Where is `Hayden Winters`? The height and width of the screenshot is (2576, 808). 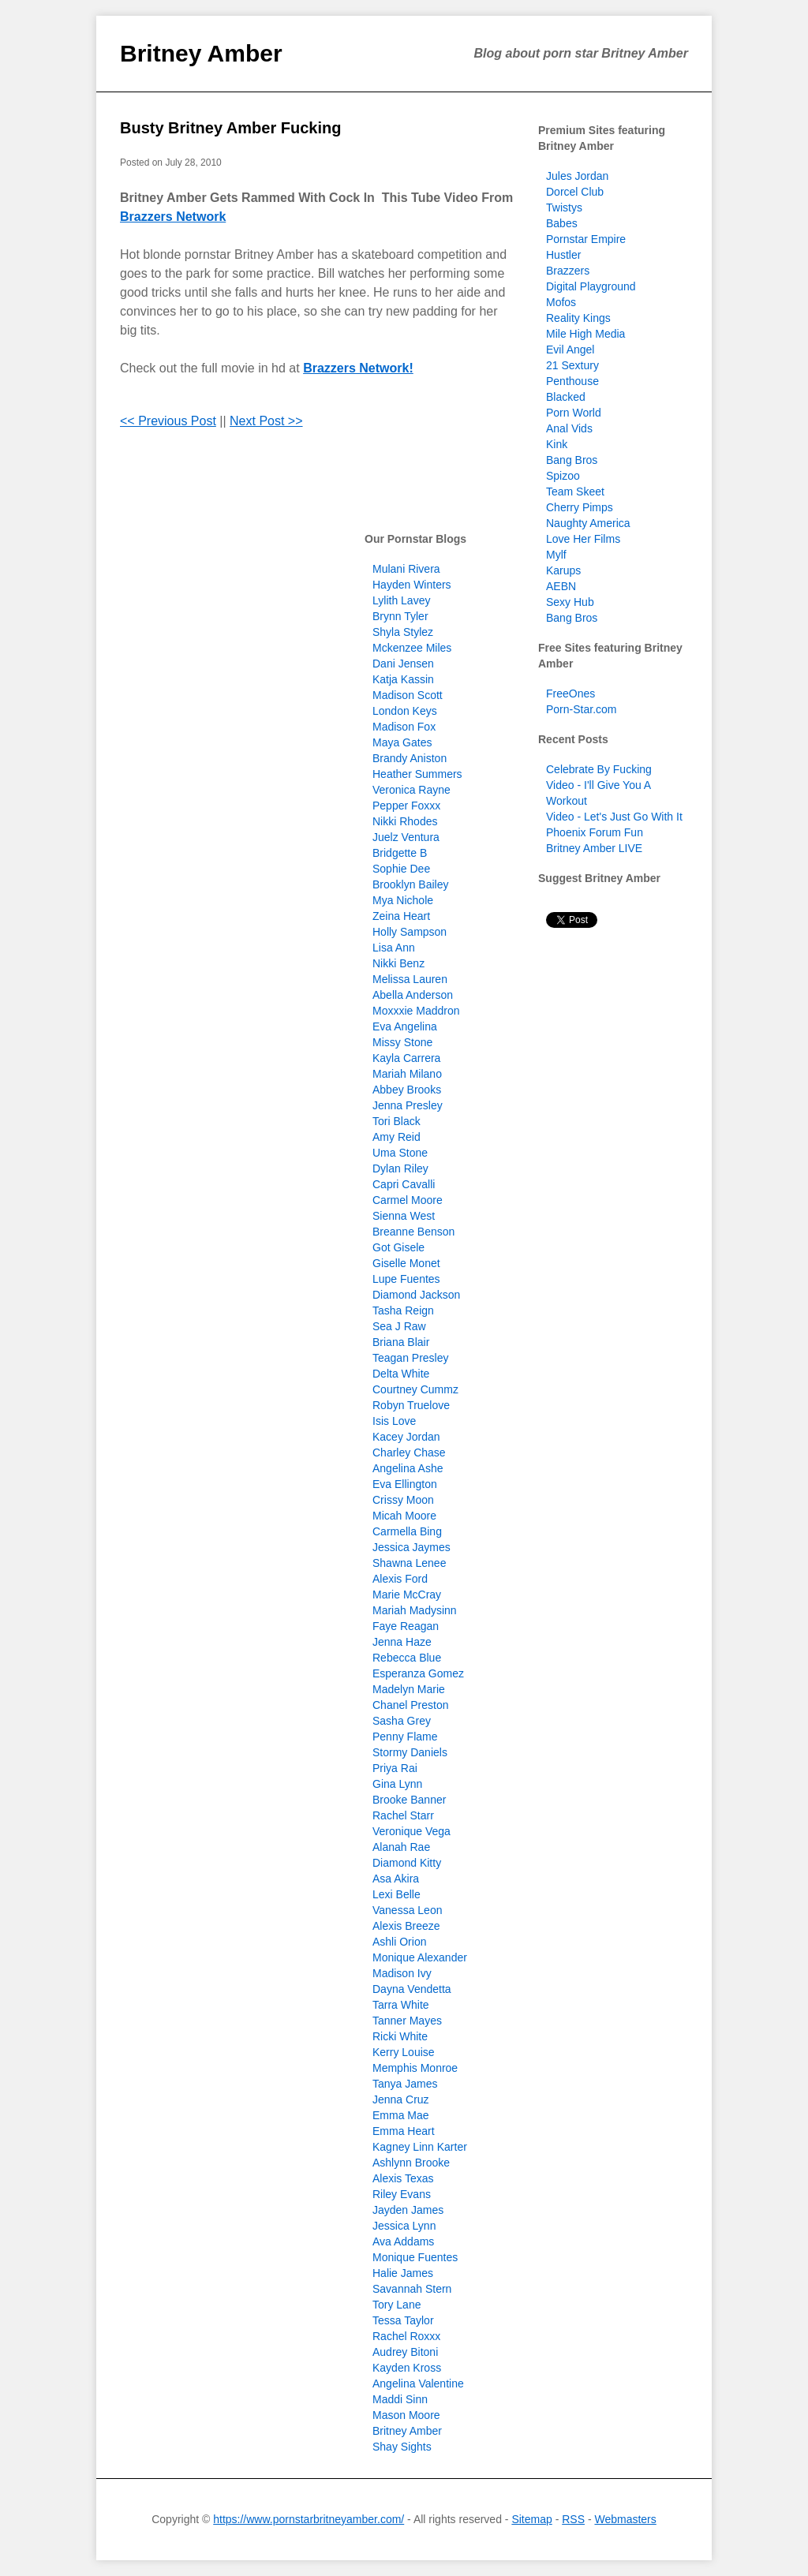 Hayden Winters is located at coordinates (411, 584).